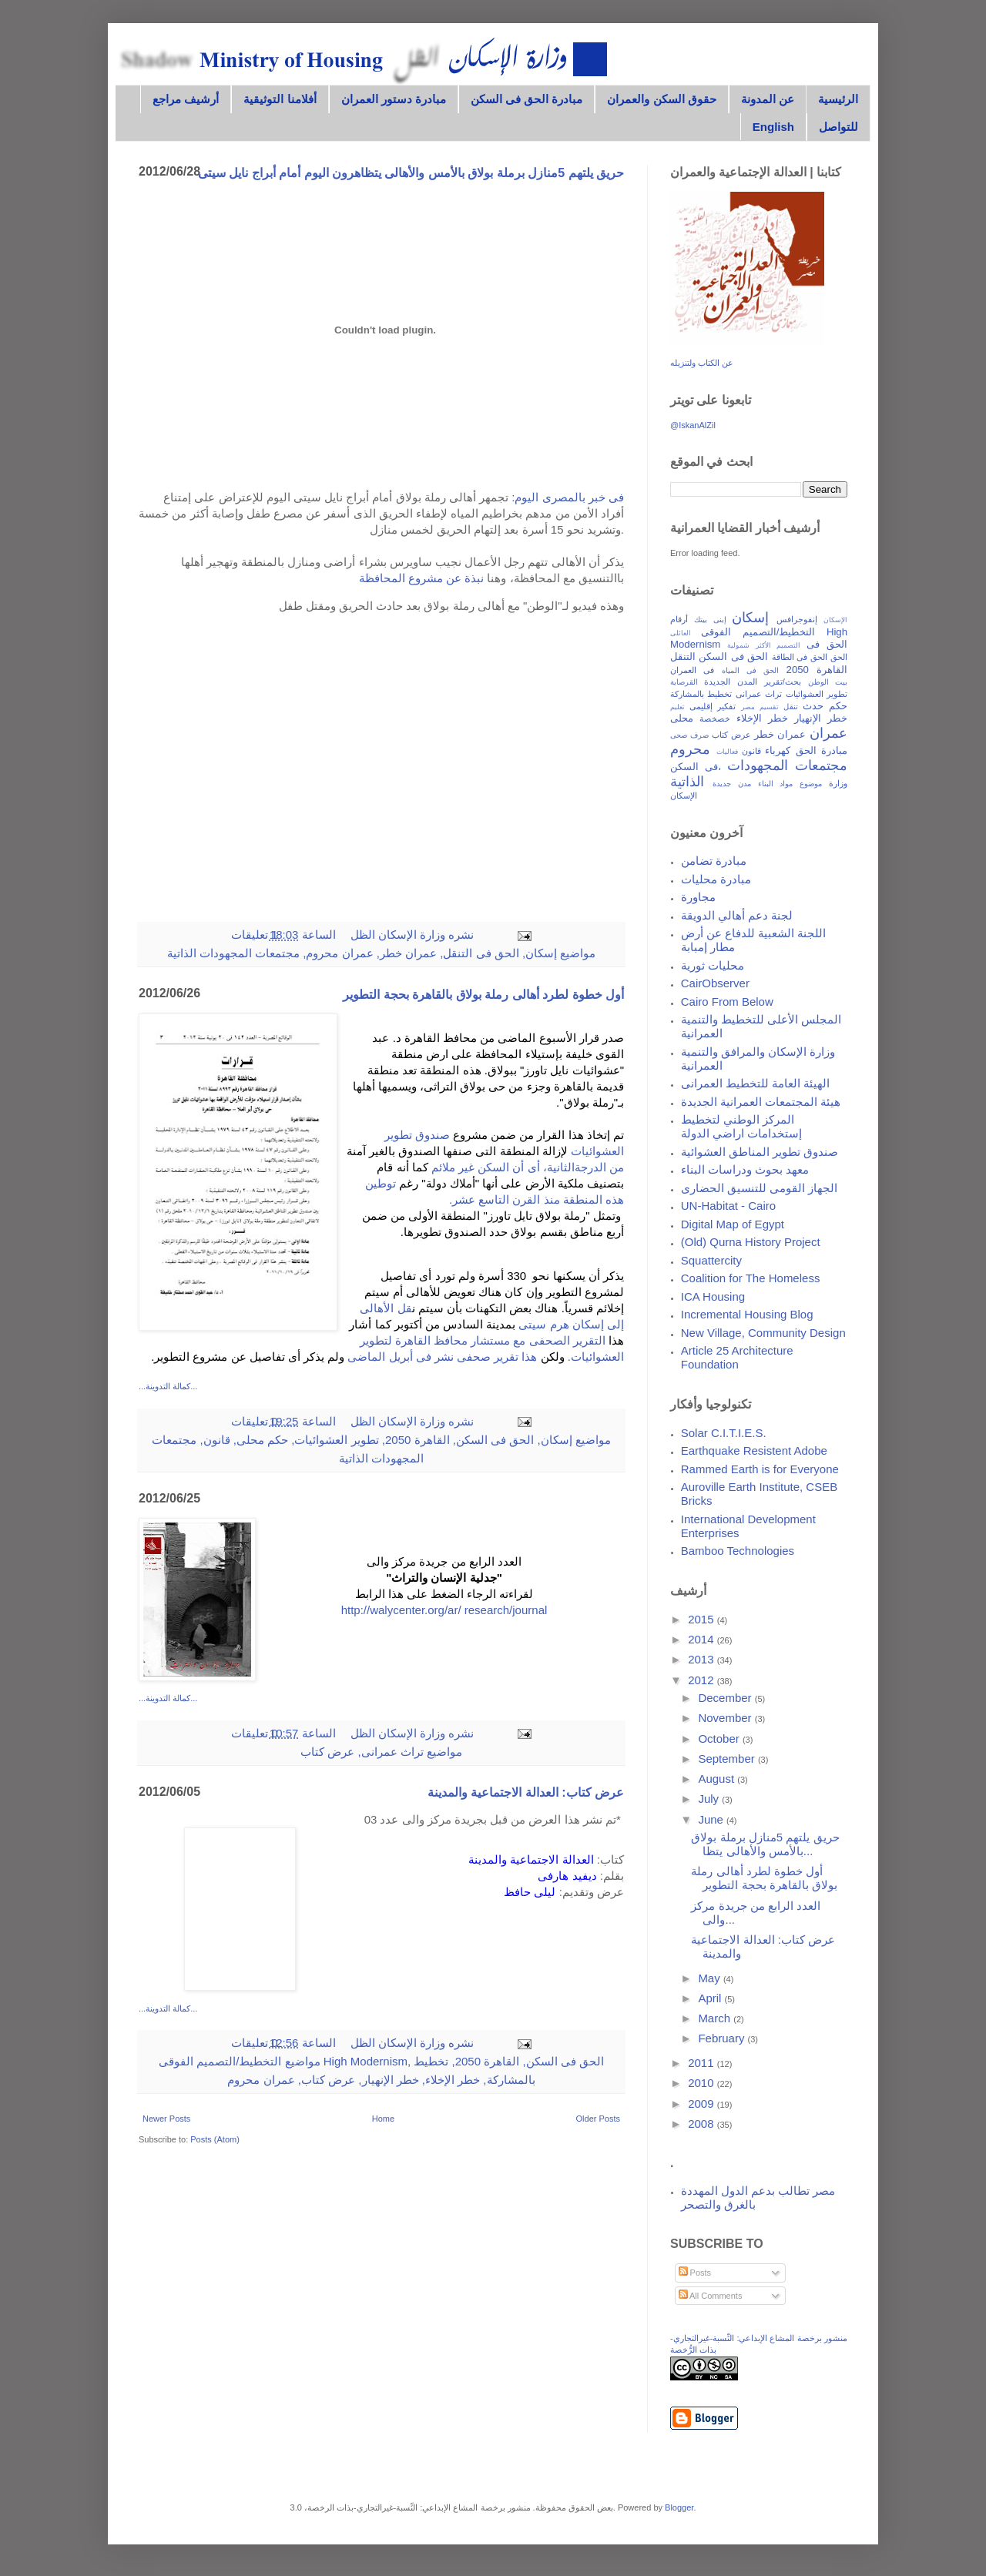 Image resolution: width=986 pixels, height=2576 pixels. What do you see at coordinates (713, 860) in the screenshot?
I see `مبادرة تضامن` at bounding box center [713, 860].